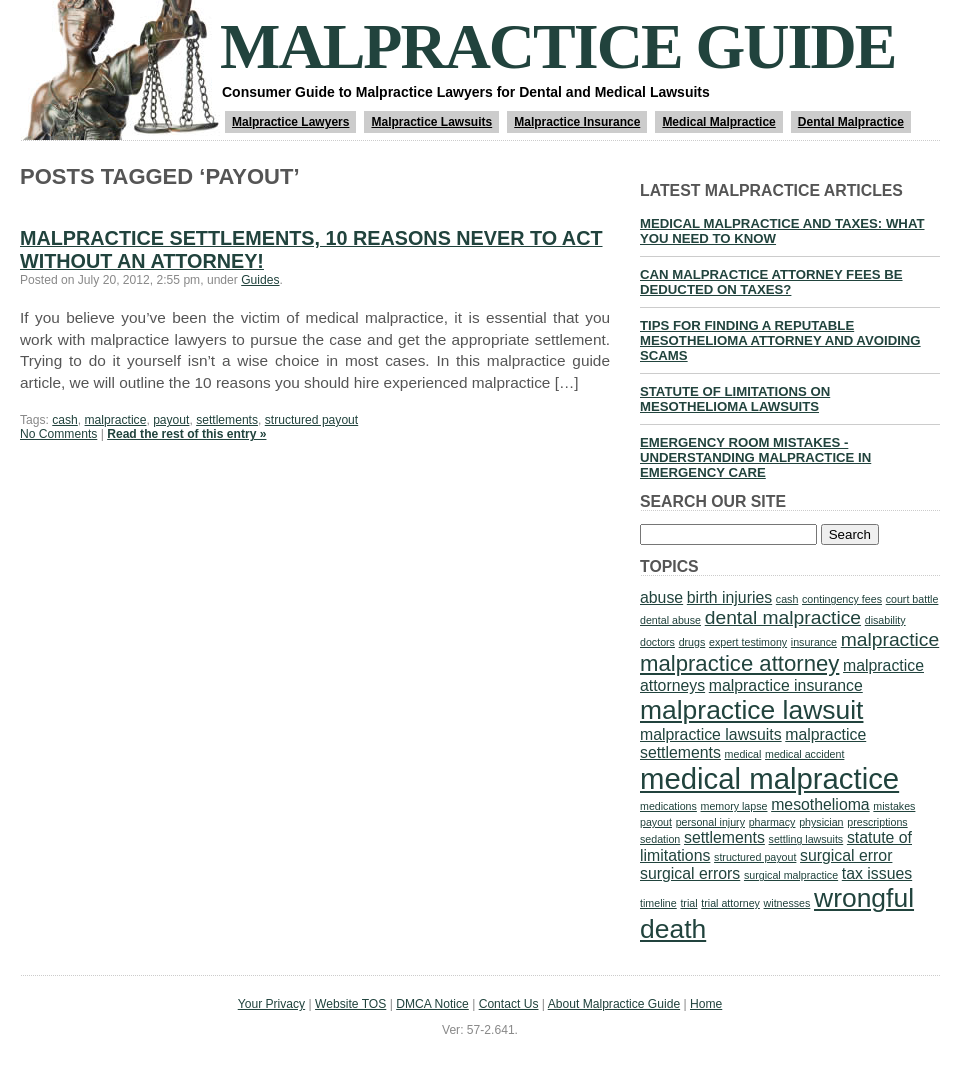 This screenshot has height=1080, width=960. I want to click on malpractice lawsuits [malpractice lawsuits (2 items)], so click(711, 734).